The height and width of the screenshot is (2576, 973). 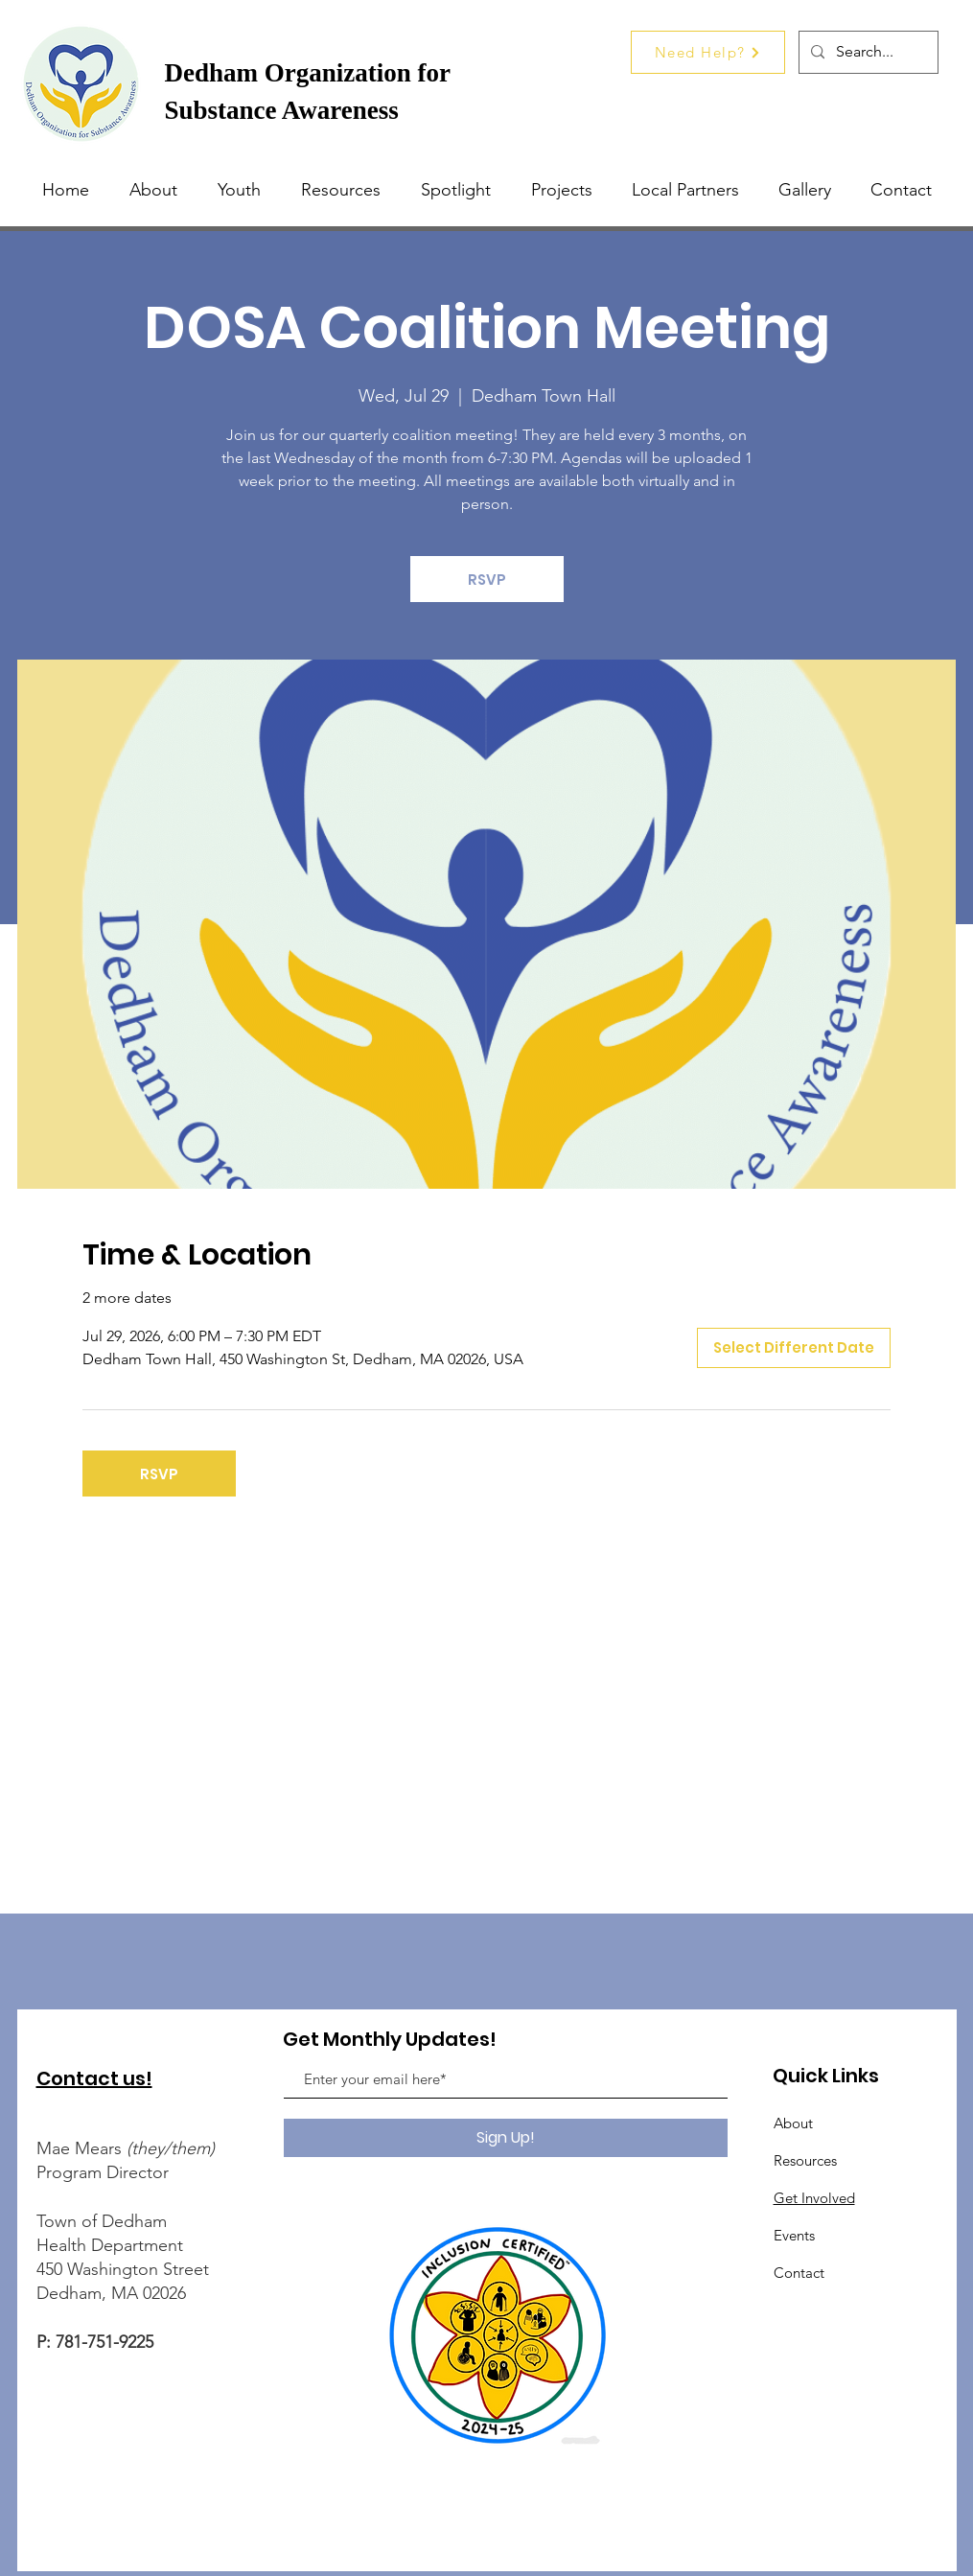 What do you see at coordinates (794, 2235) in the screenshot?
I see `Events` at bounding box center [794, 2235].